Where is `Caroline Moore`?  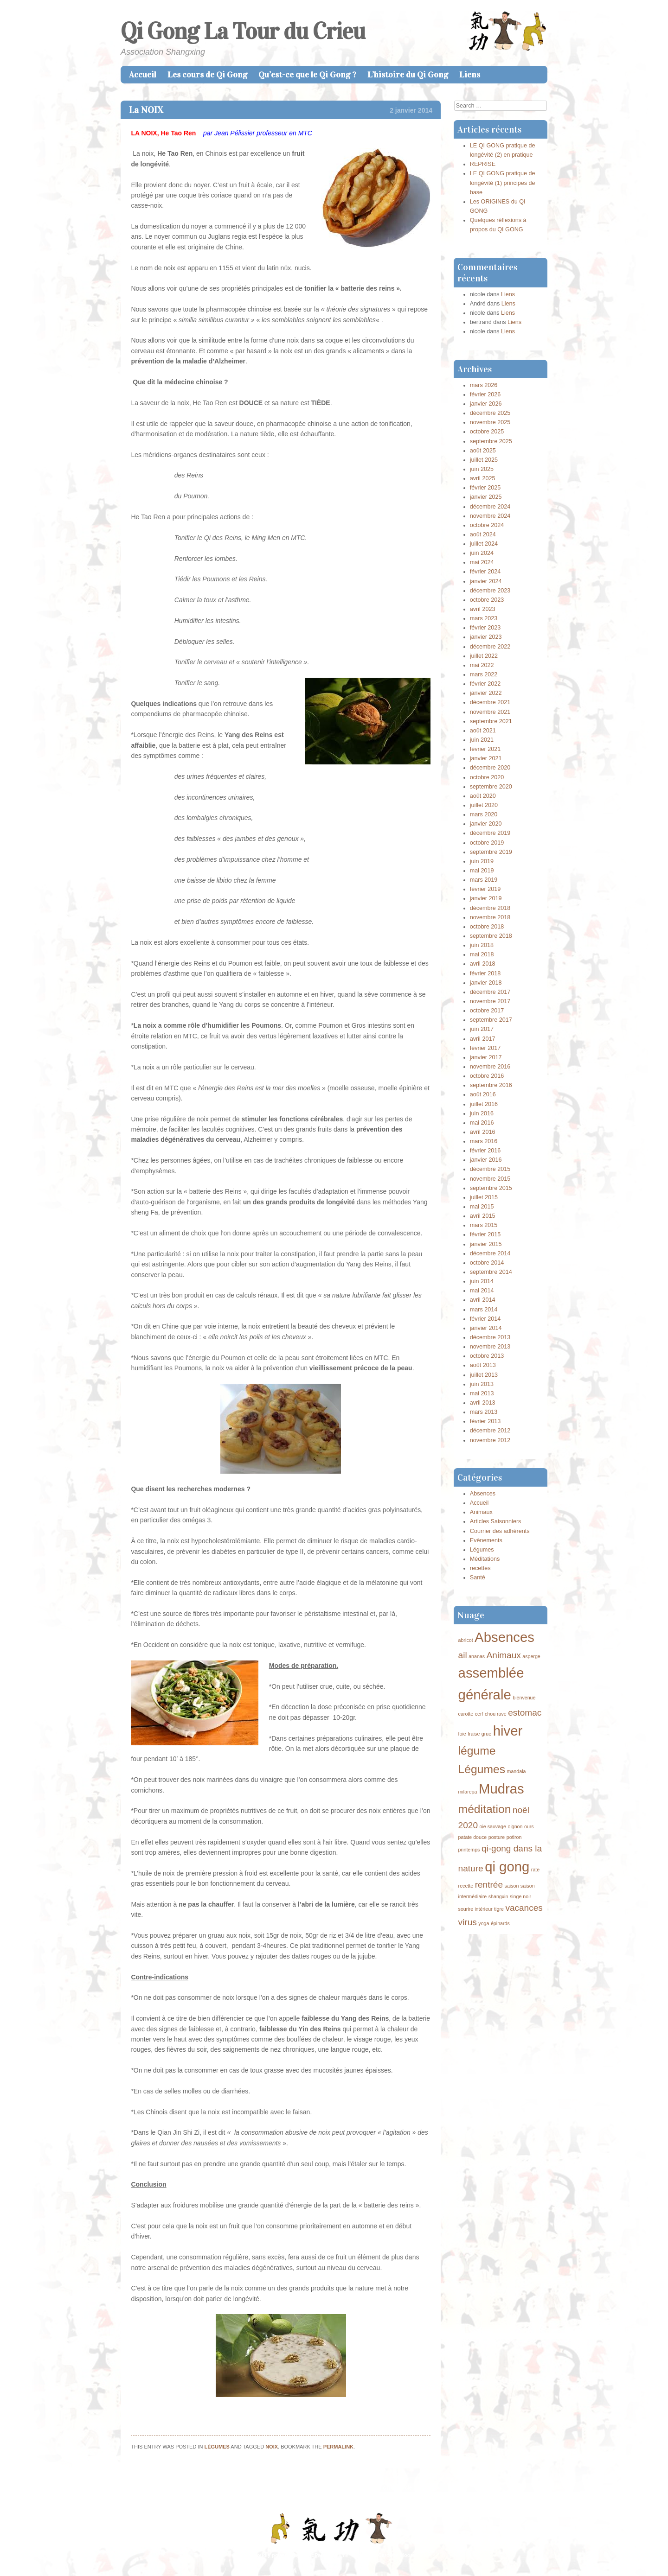
Caroline Moore is located at coordinates (396, 2555).